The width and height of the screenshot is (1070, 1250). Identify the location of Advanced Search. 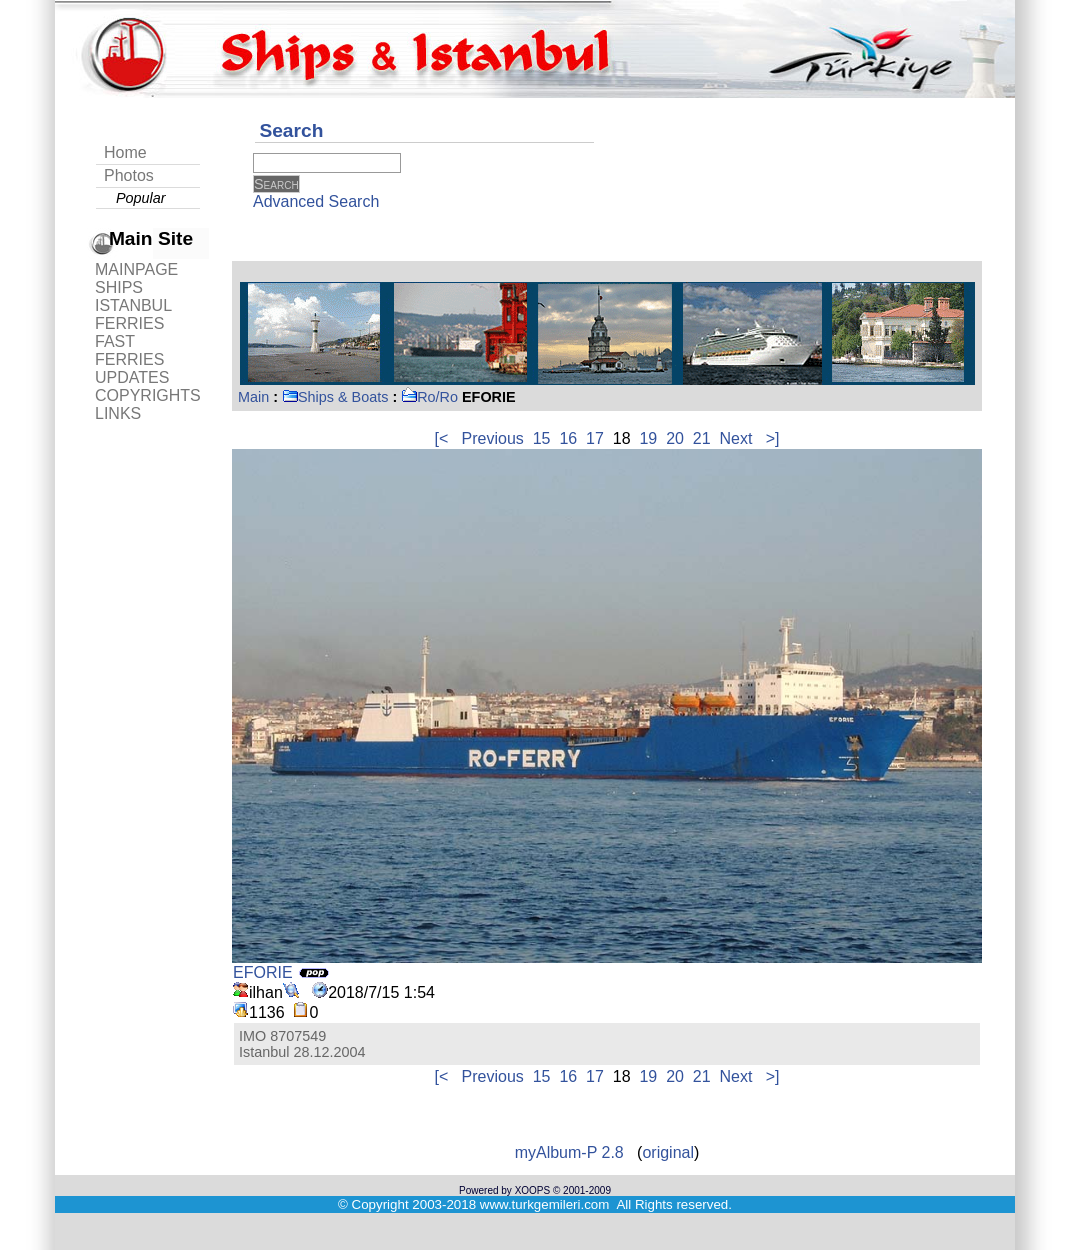
(316, 201).